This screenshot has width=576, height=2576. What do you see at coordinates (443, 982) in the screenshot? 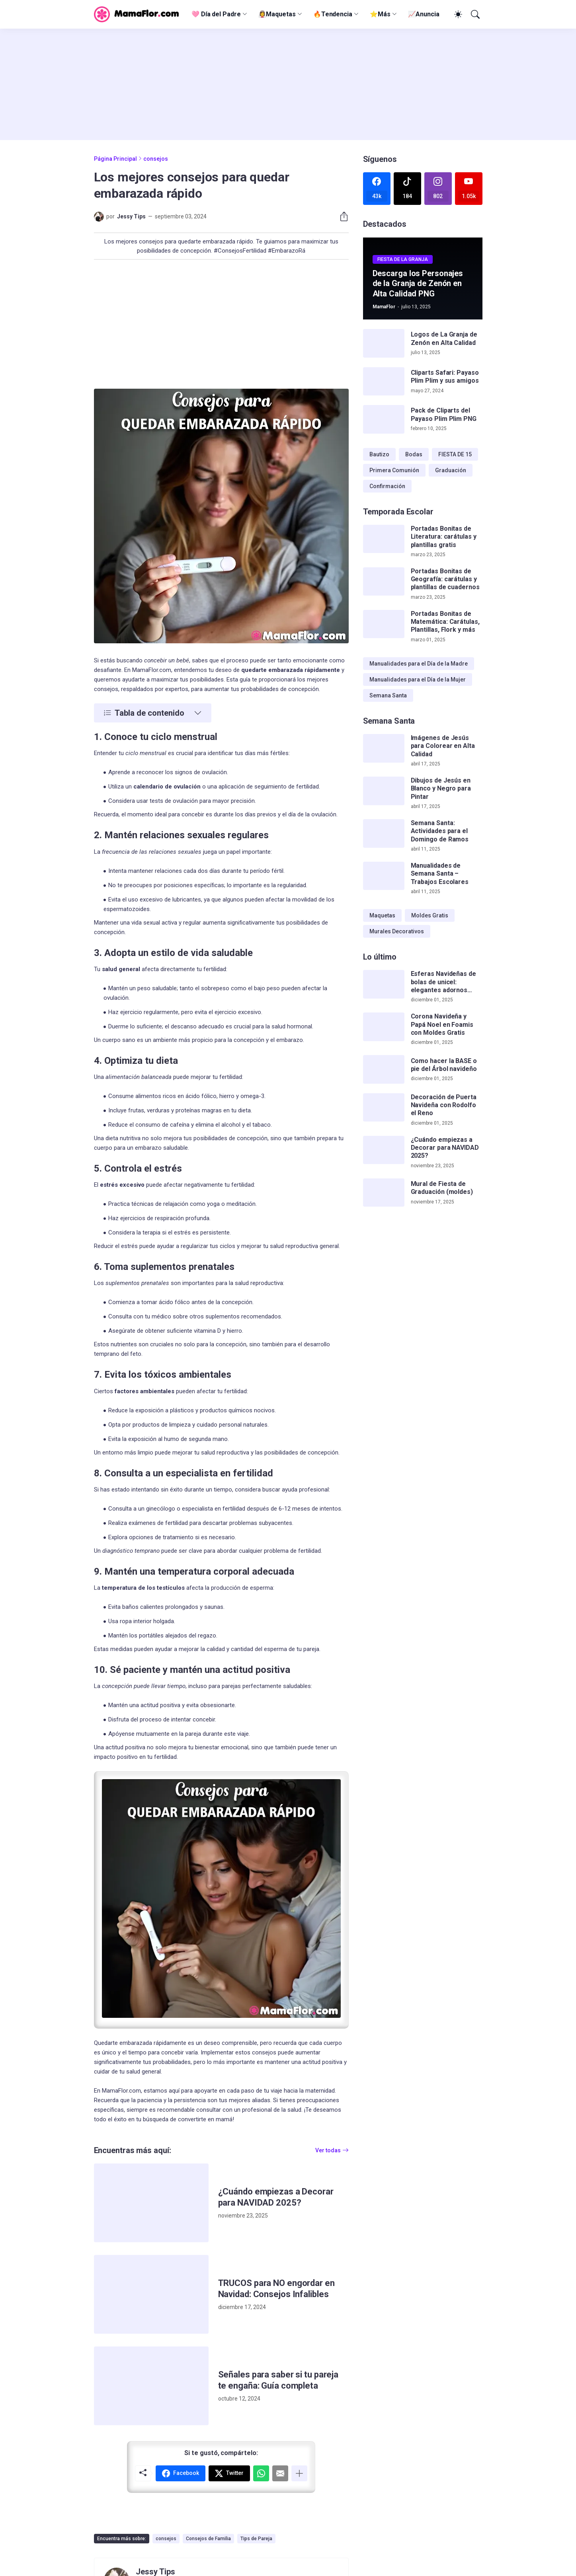
I see `Esferas Navideñas de bolas de unicel: elegantes adornos hechos a mano` at bounding box center [443, 982].